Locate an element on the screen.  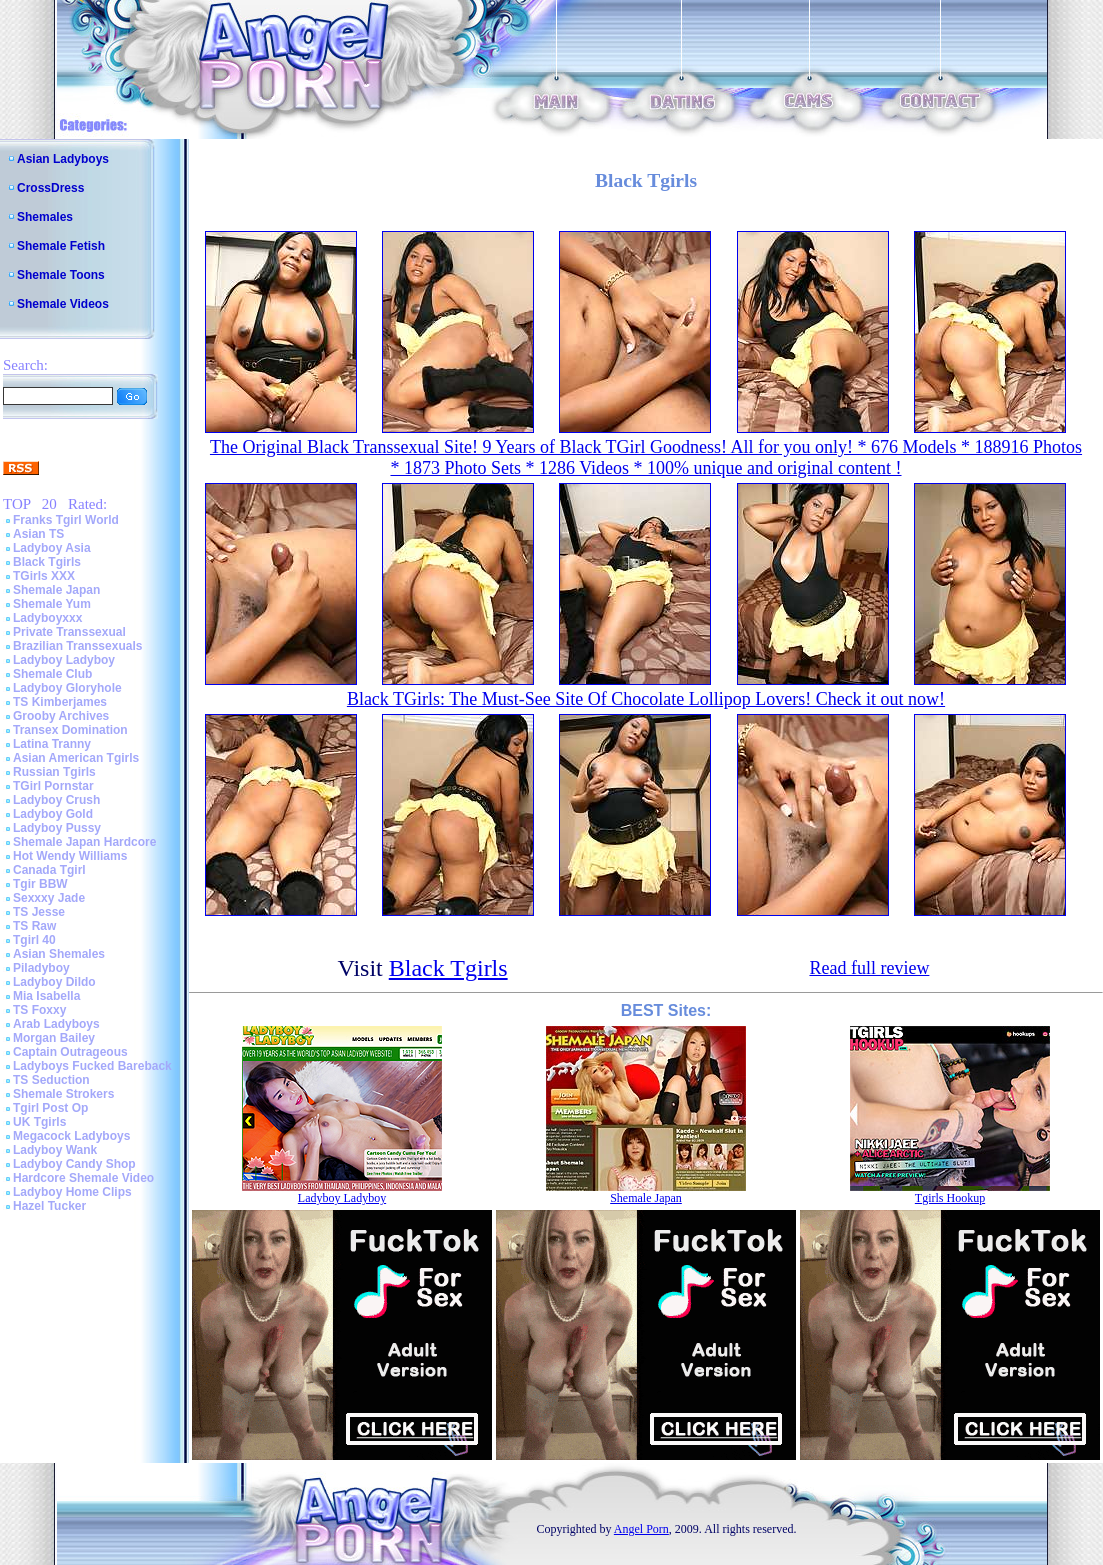
Sexxxy Jade is located at coordinates (49, 898).